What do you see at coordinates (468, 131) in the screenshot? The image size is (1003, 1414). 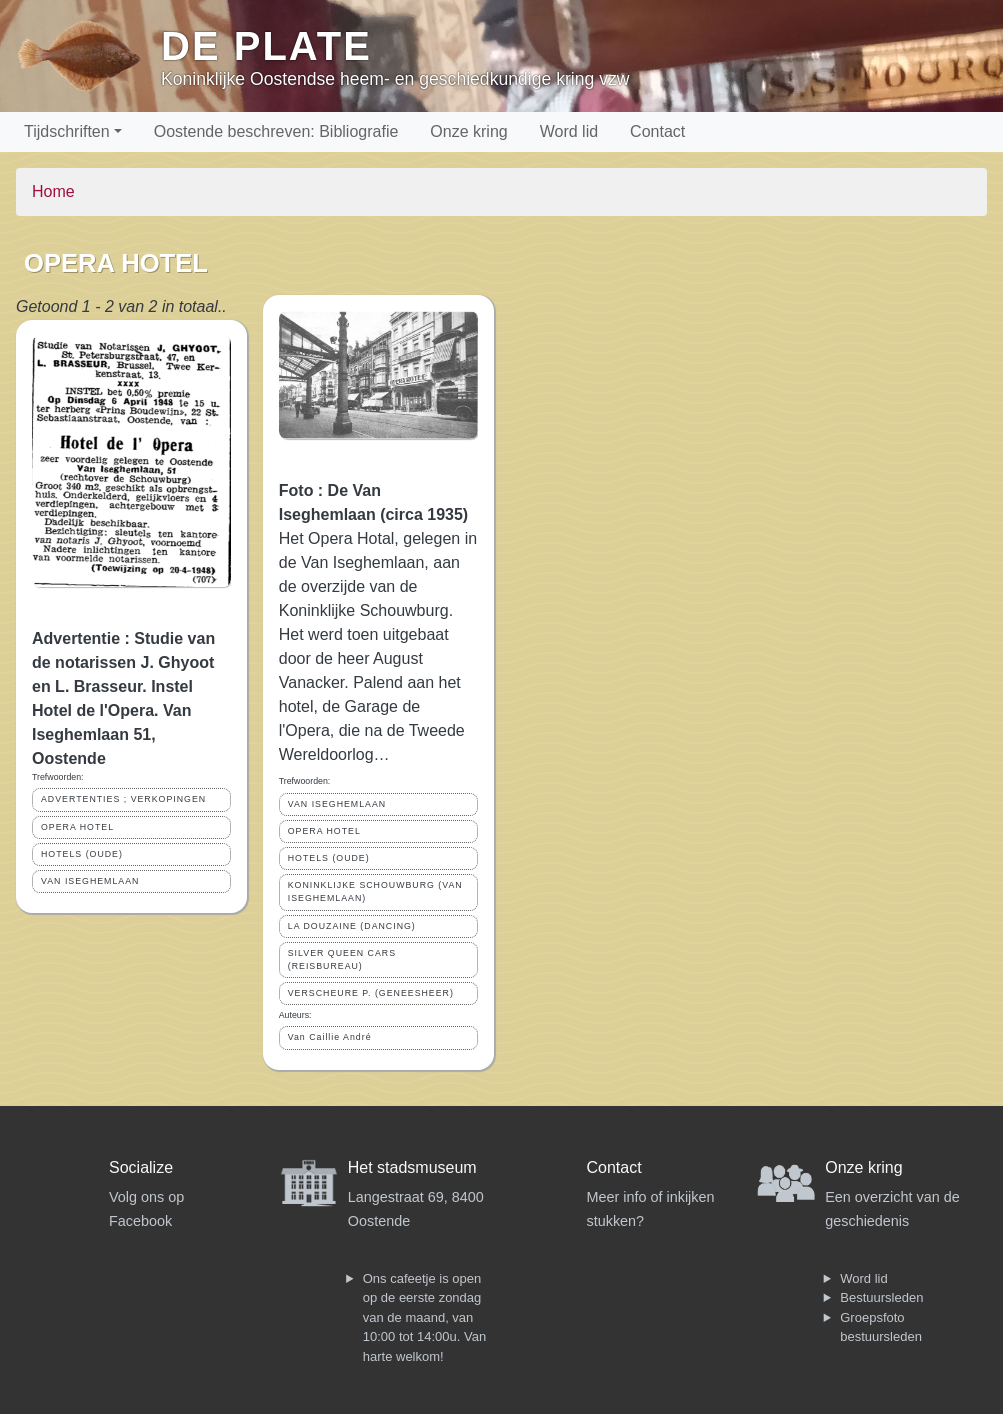 I see `Onze kring` at bounding box center [468, 131].